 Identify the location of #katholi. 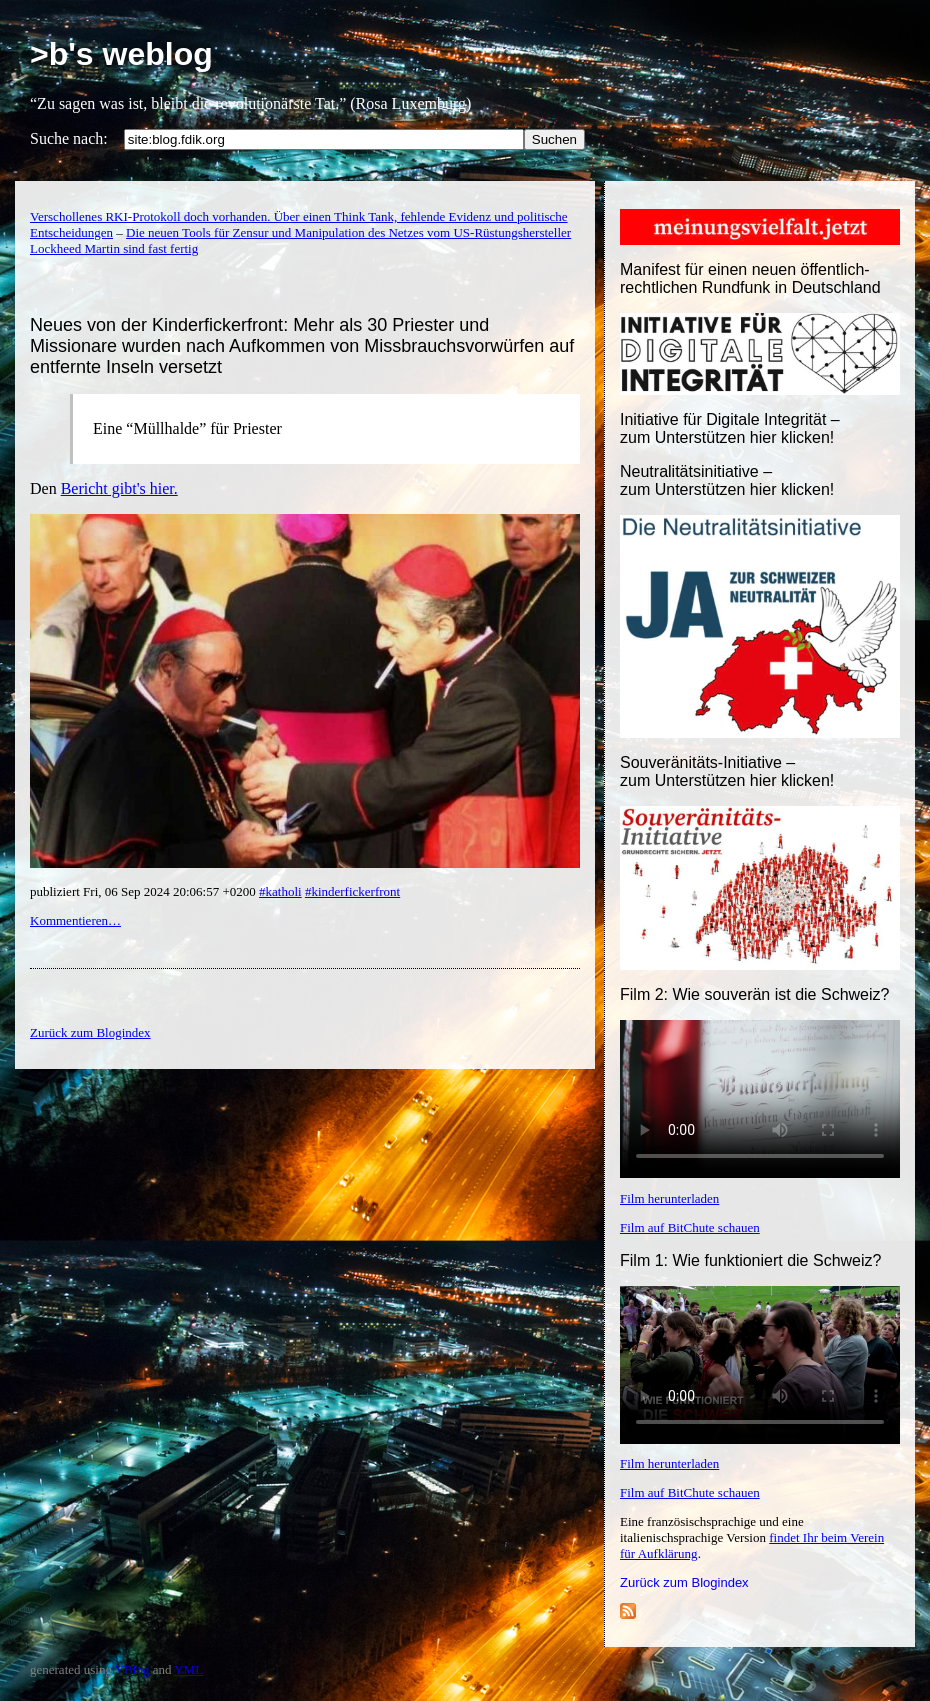
(280, 891).